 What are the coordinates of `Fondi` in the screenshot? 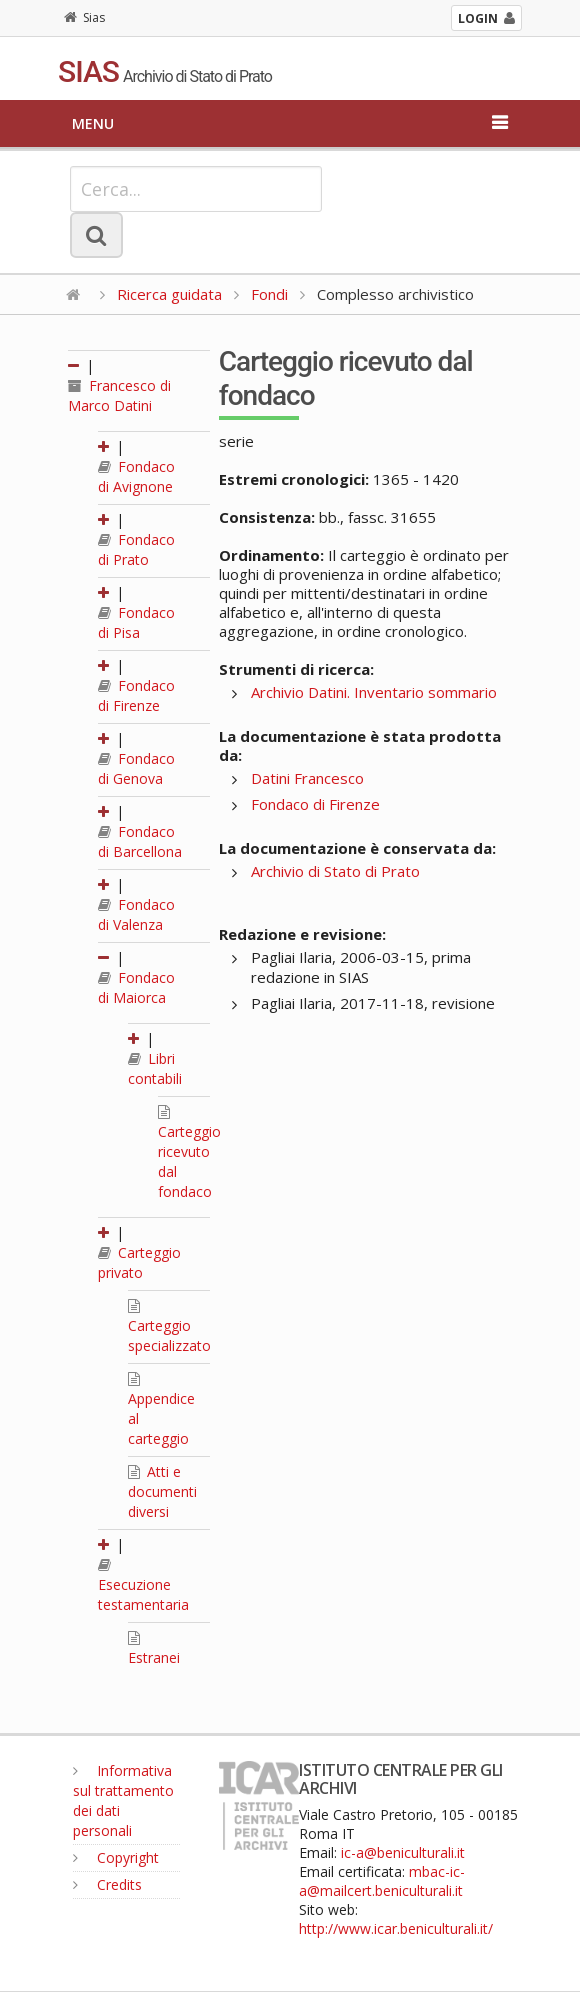 It's located at (269, 294).